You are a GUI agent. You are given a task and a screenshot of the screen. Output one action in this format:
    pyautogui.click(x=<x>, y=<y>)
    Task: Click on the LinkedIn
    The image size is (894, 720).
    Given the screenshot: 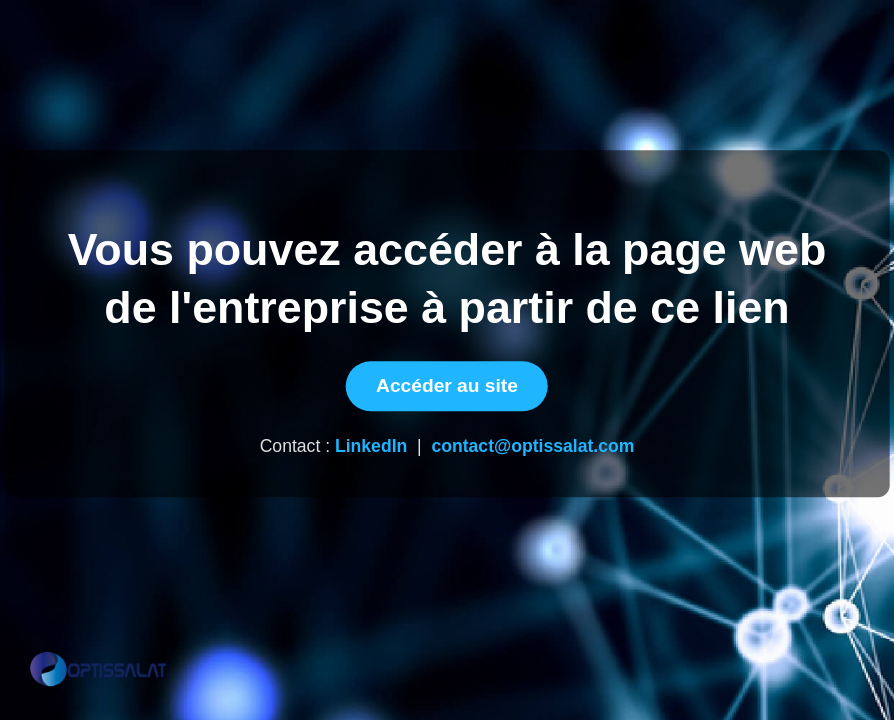 What is the action you would take?
    pyautogui.click(x=371, y=447)
    